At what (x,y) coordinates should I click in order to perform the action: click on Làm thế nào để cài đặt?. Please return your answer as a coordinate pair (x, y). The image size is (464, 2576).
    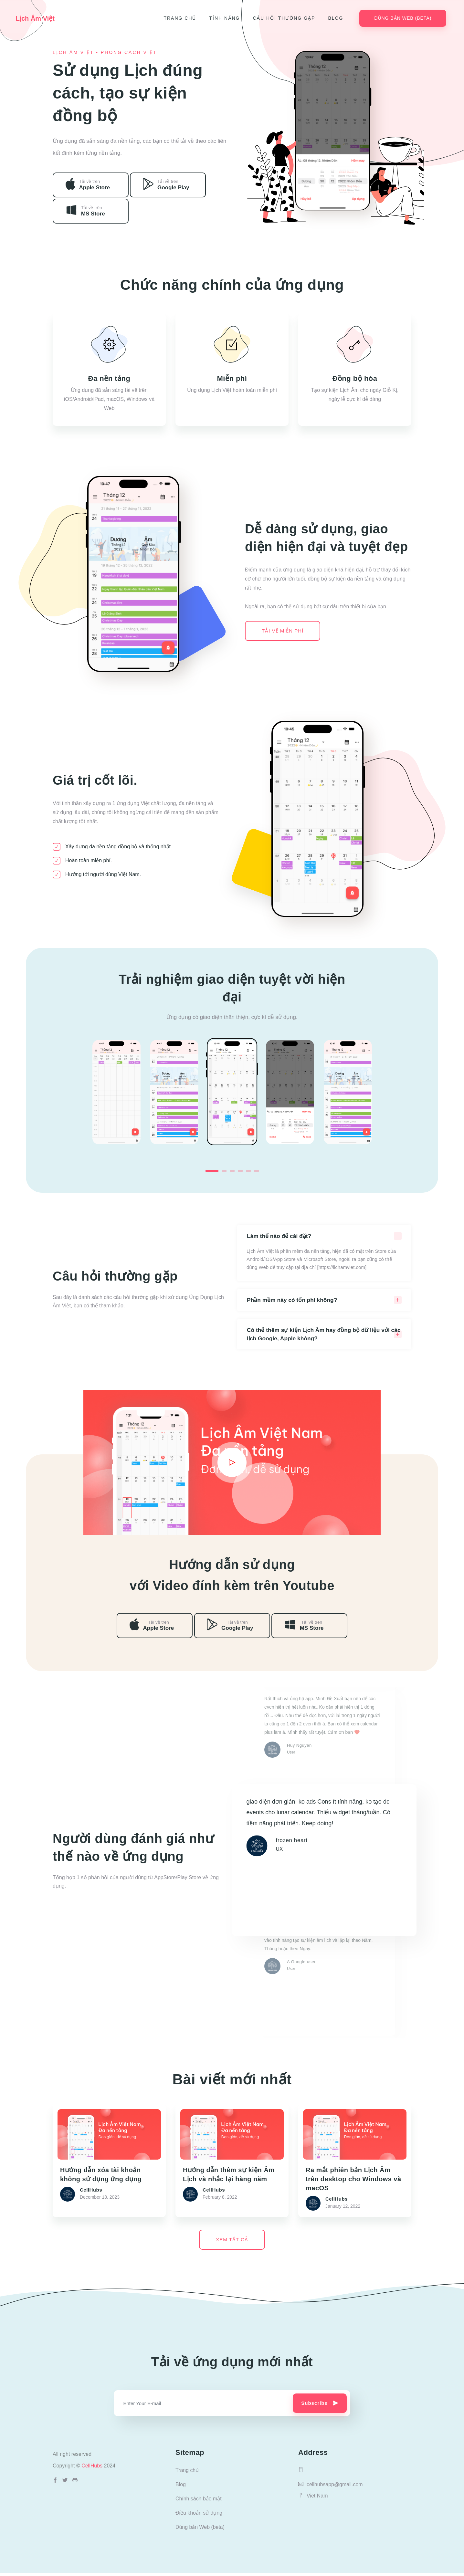
    Looking at the image, I should click on (280, 1236).